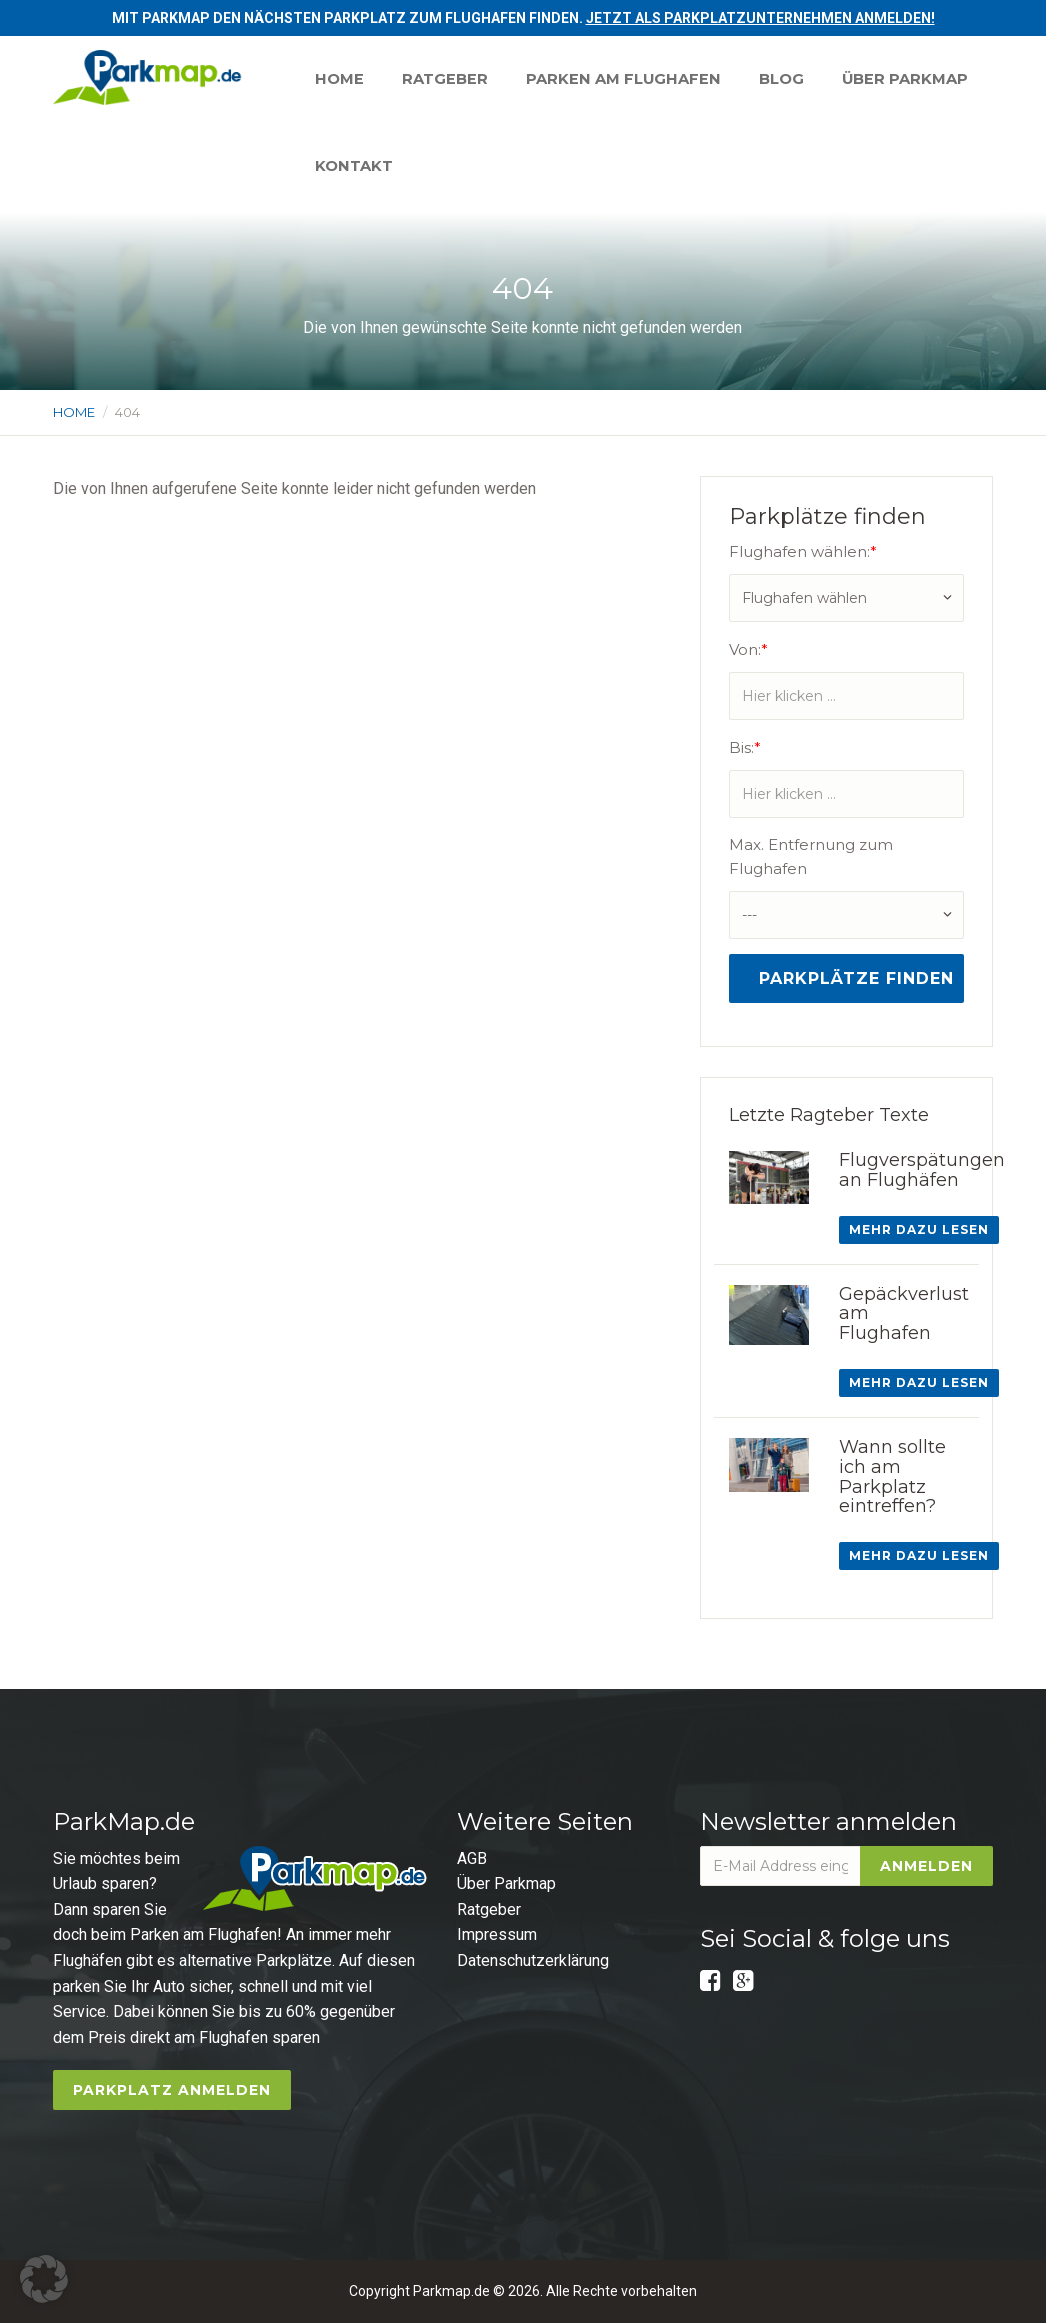 The height and width of the screenshot is (2323, 1046). I want to click on Max. Entfernung zum Flughafen, so click(811, 856).